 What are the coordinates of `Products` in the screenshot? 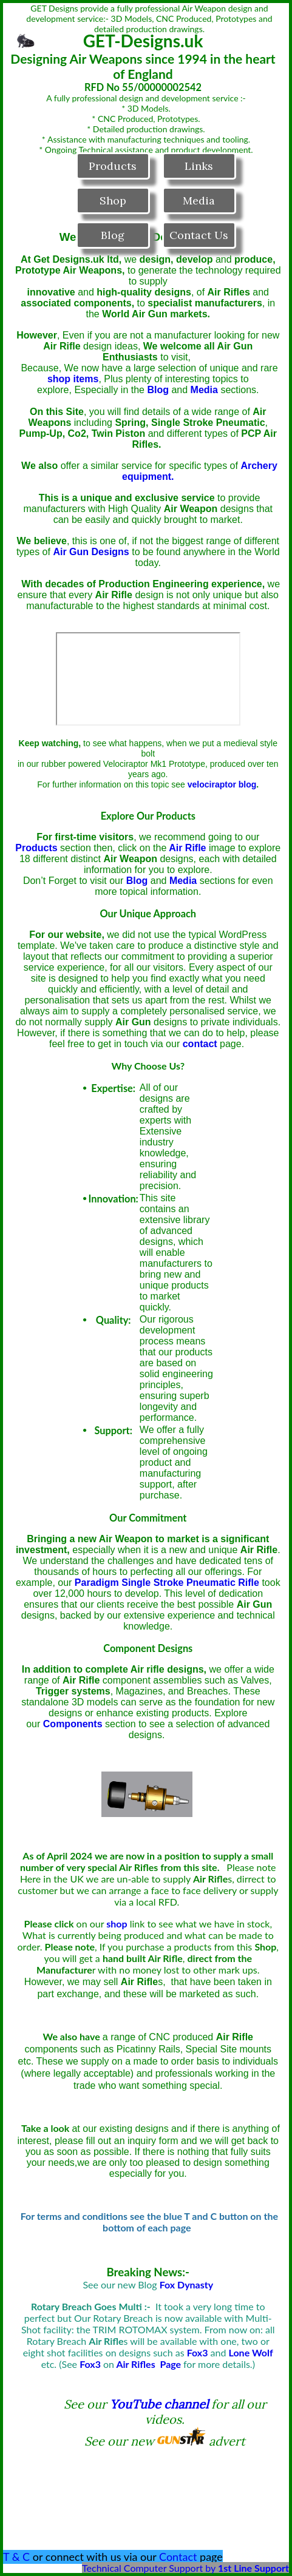 It's located at (113, 166).